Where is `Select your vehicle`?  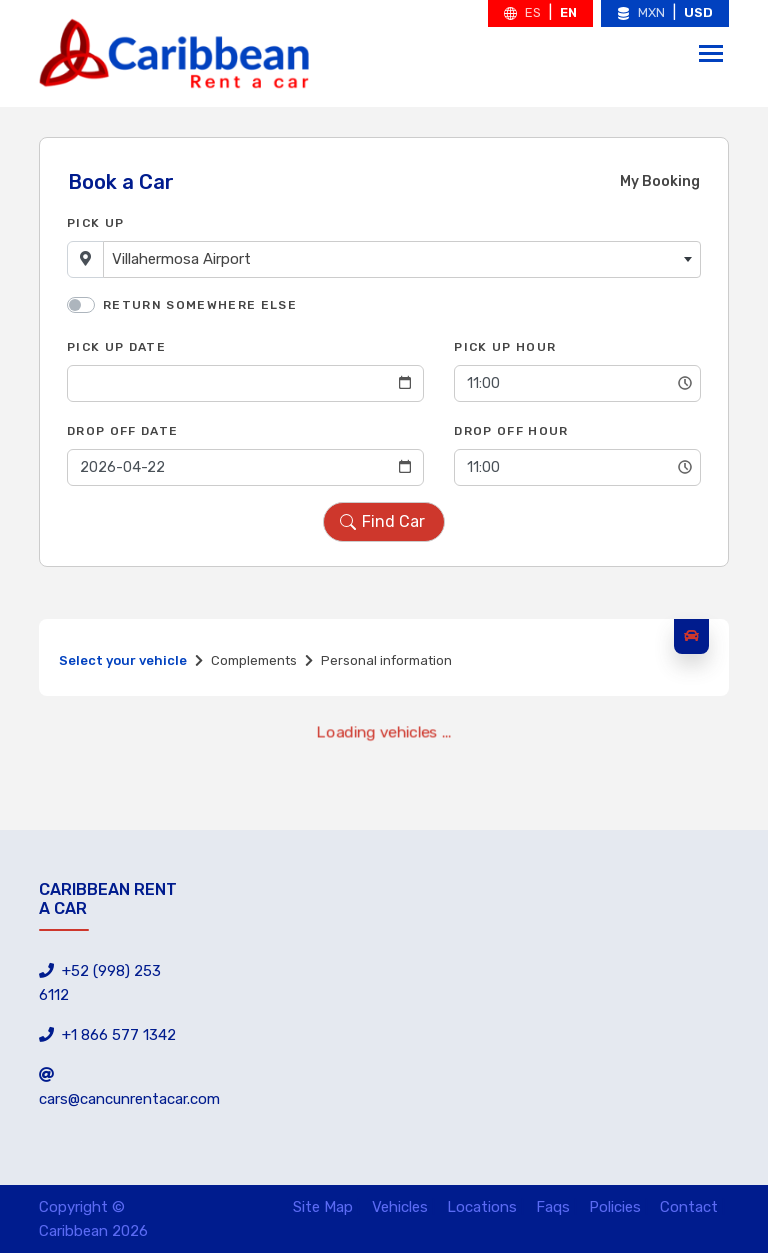 Select your vehicle is located at coordinates (123, 660).